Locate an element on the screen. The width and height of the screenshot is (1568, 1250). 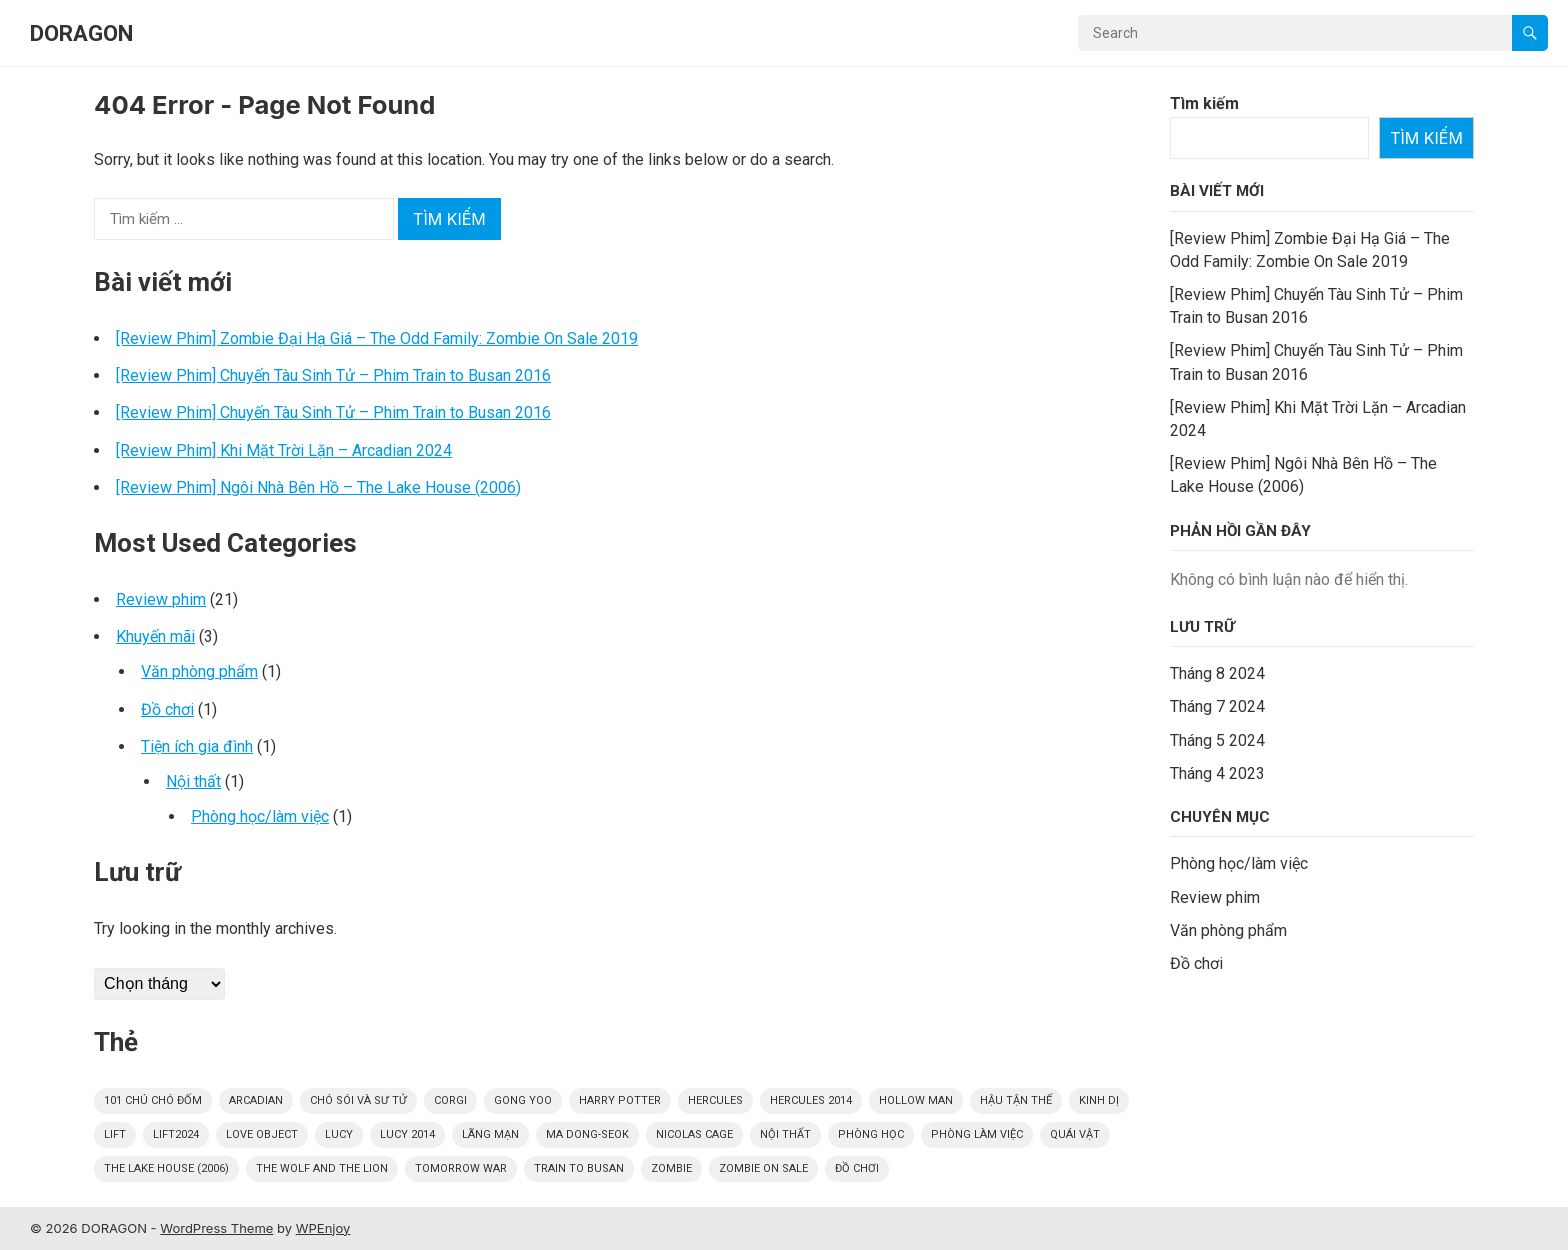
Harry Potter [Harry Potter (5 mục)] is located at coordinates (620, 1100).